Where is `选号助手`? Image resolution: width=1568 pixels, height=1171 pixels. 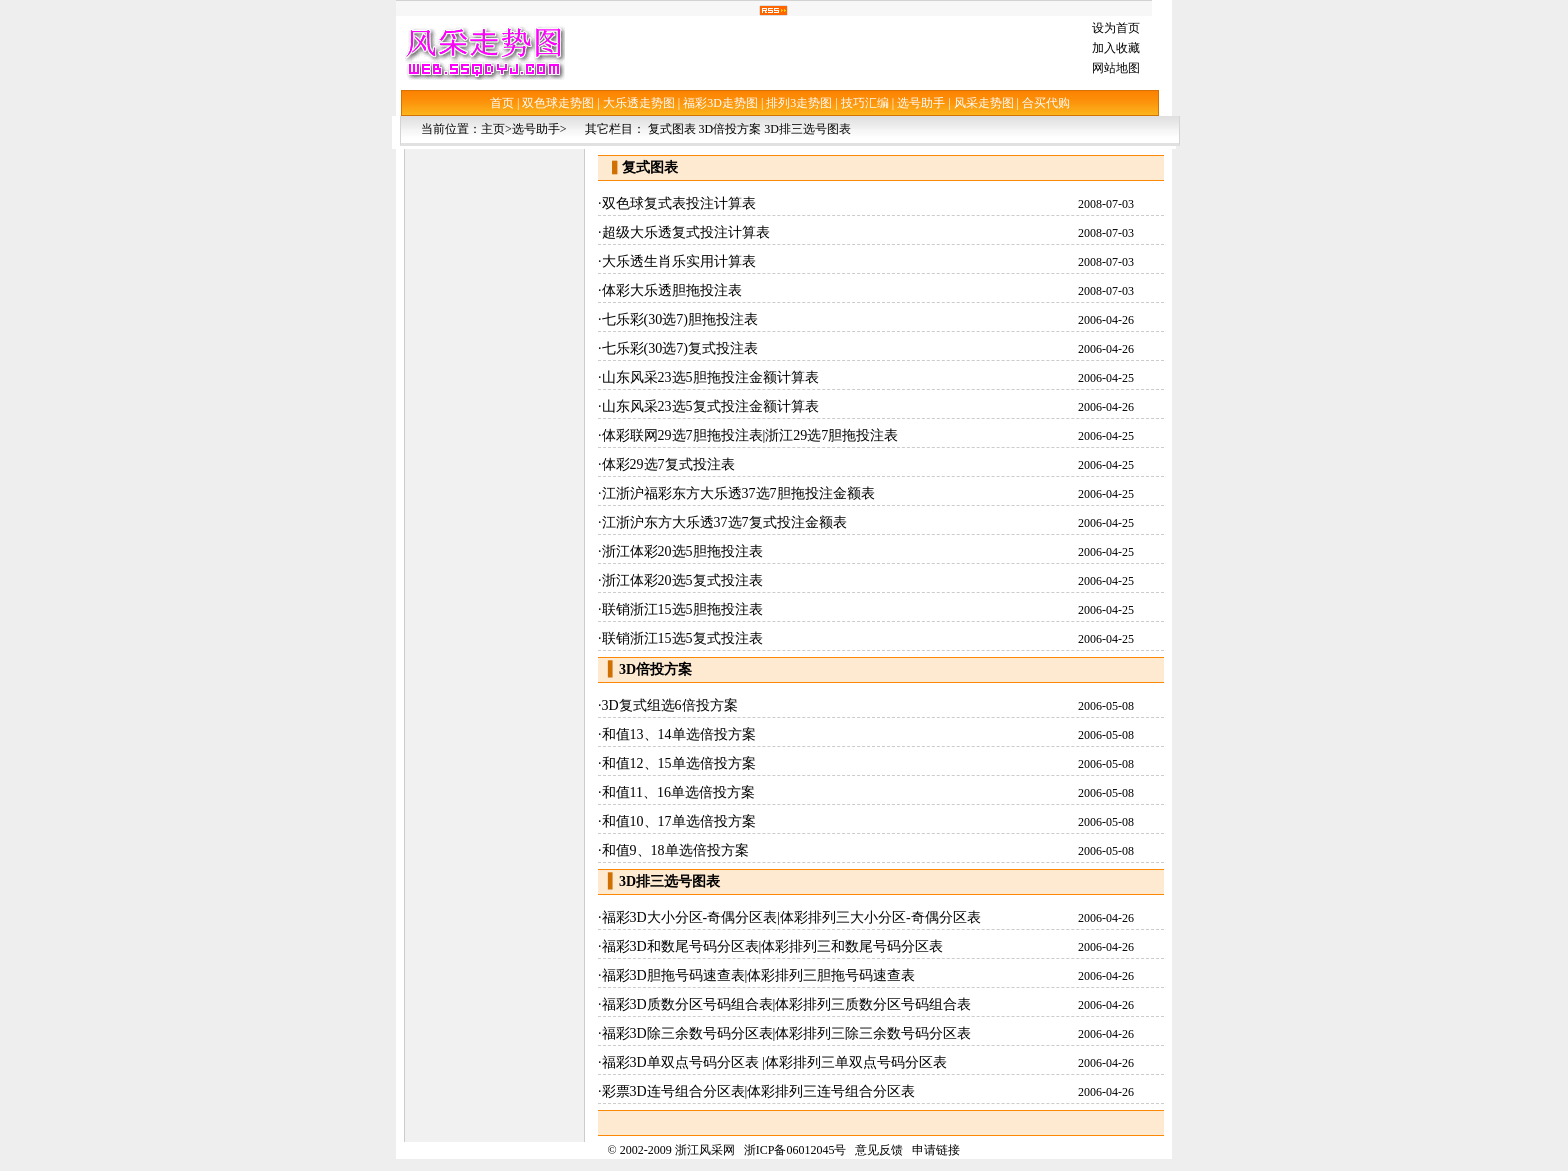
选号助手 is located at coordinates (921, 103).